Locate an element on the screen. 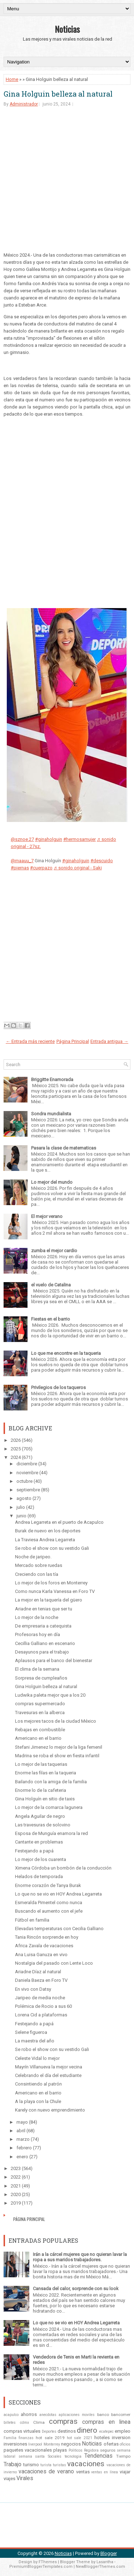  2021 is located at coordinates (16, 2186).